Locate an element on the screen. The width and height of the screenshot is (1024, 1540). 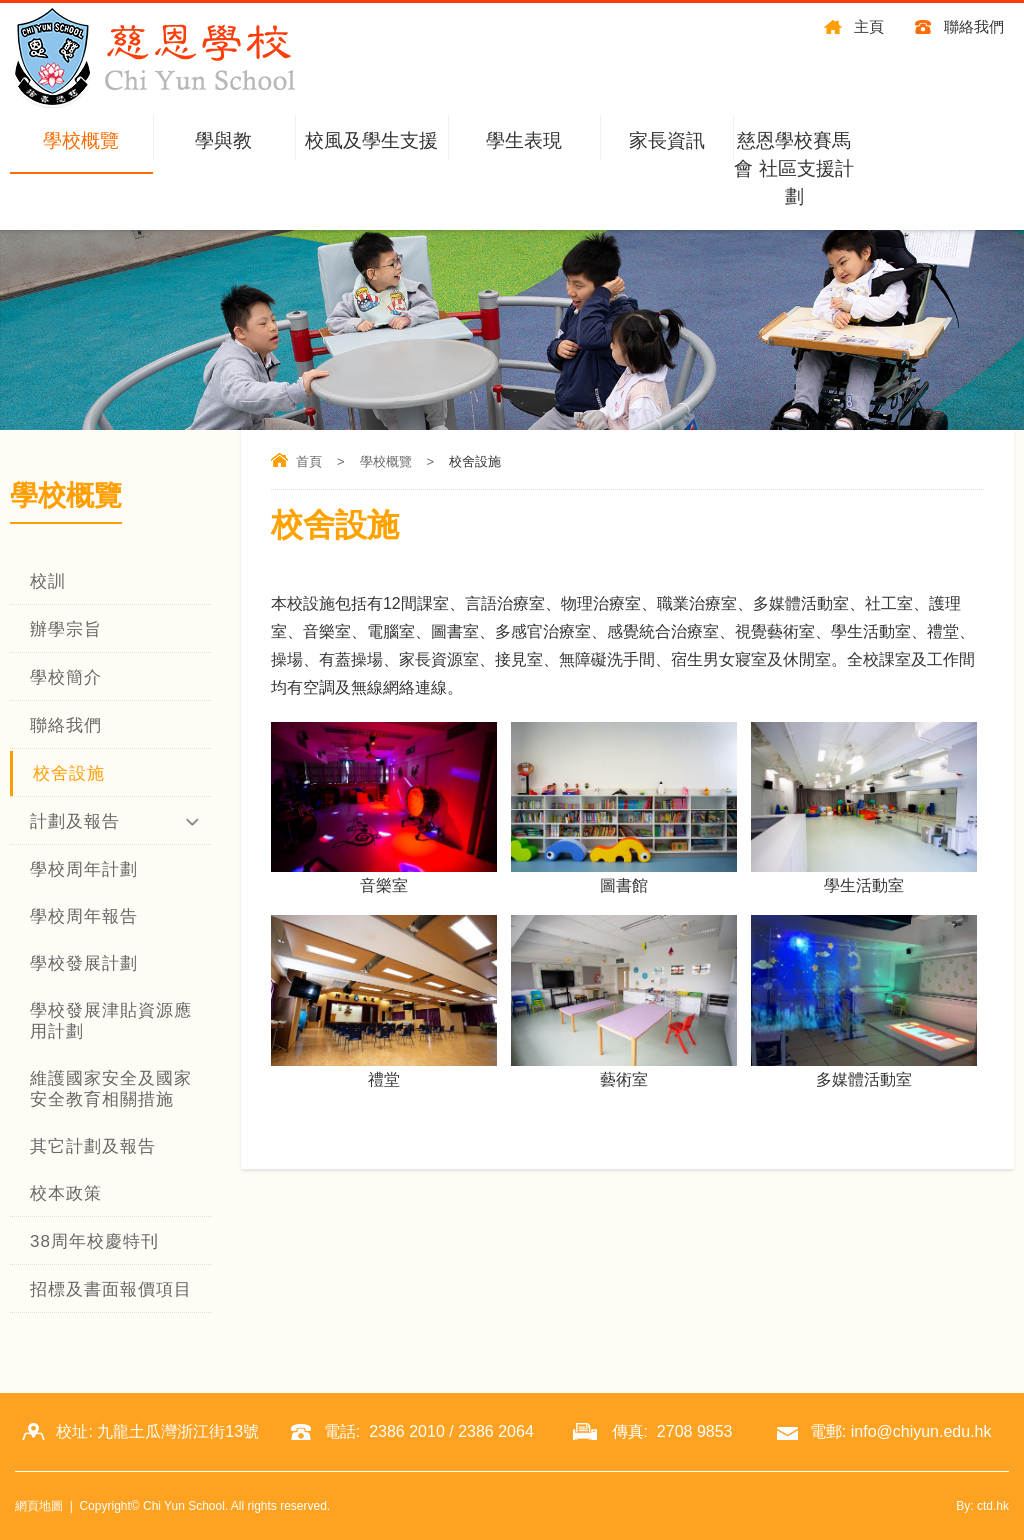
網頁地圖 is located at coordinates (39, 1506).